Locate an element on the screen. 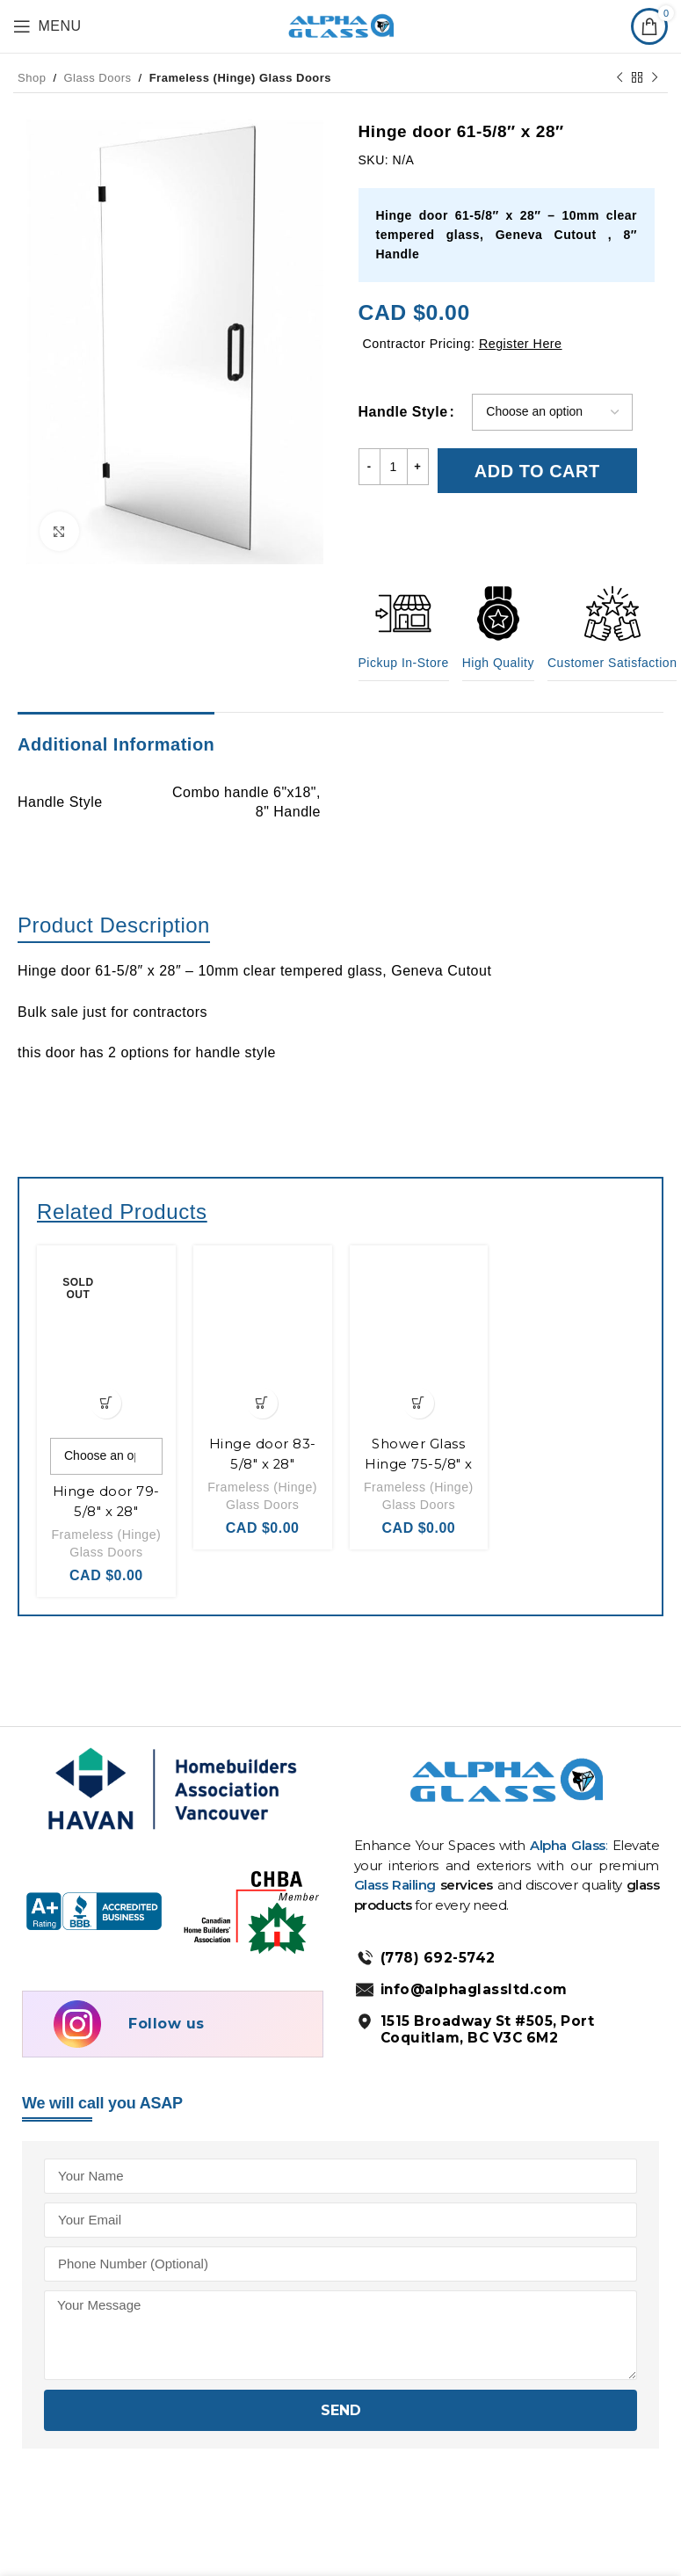 The width and height of the screenshot is (681, 2576). Glass Doors is located at coordinates (98, 77).